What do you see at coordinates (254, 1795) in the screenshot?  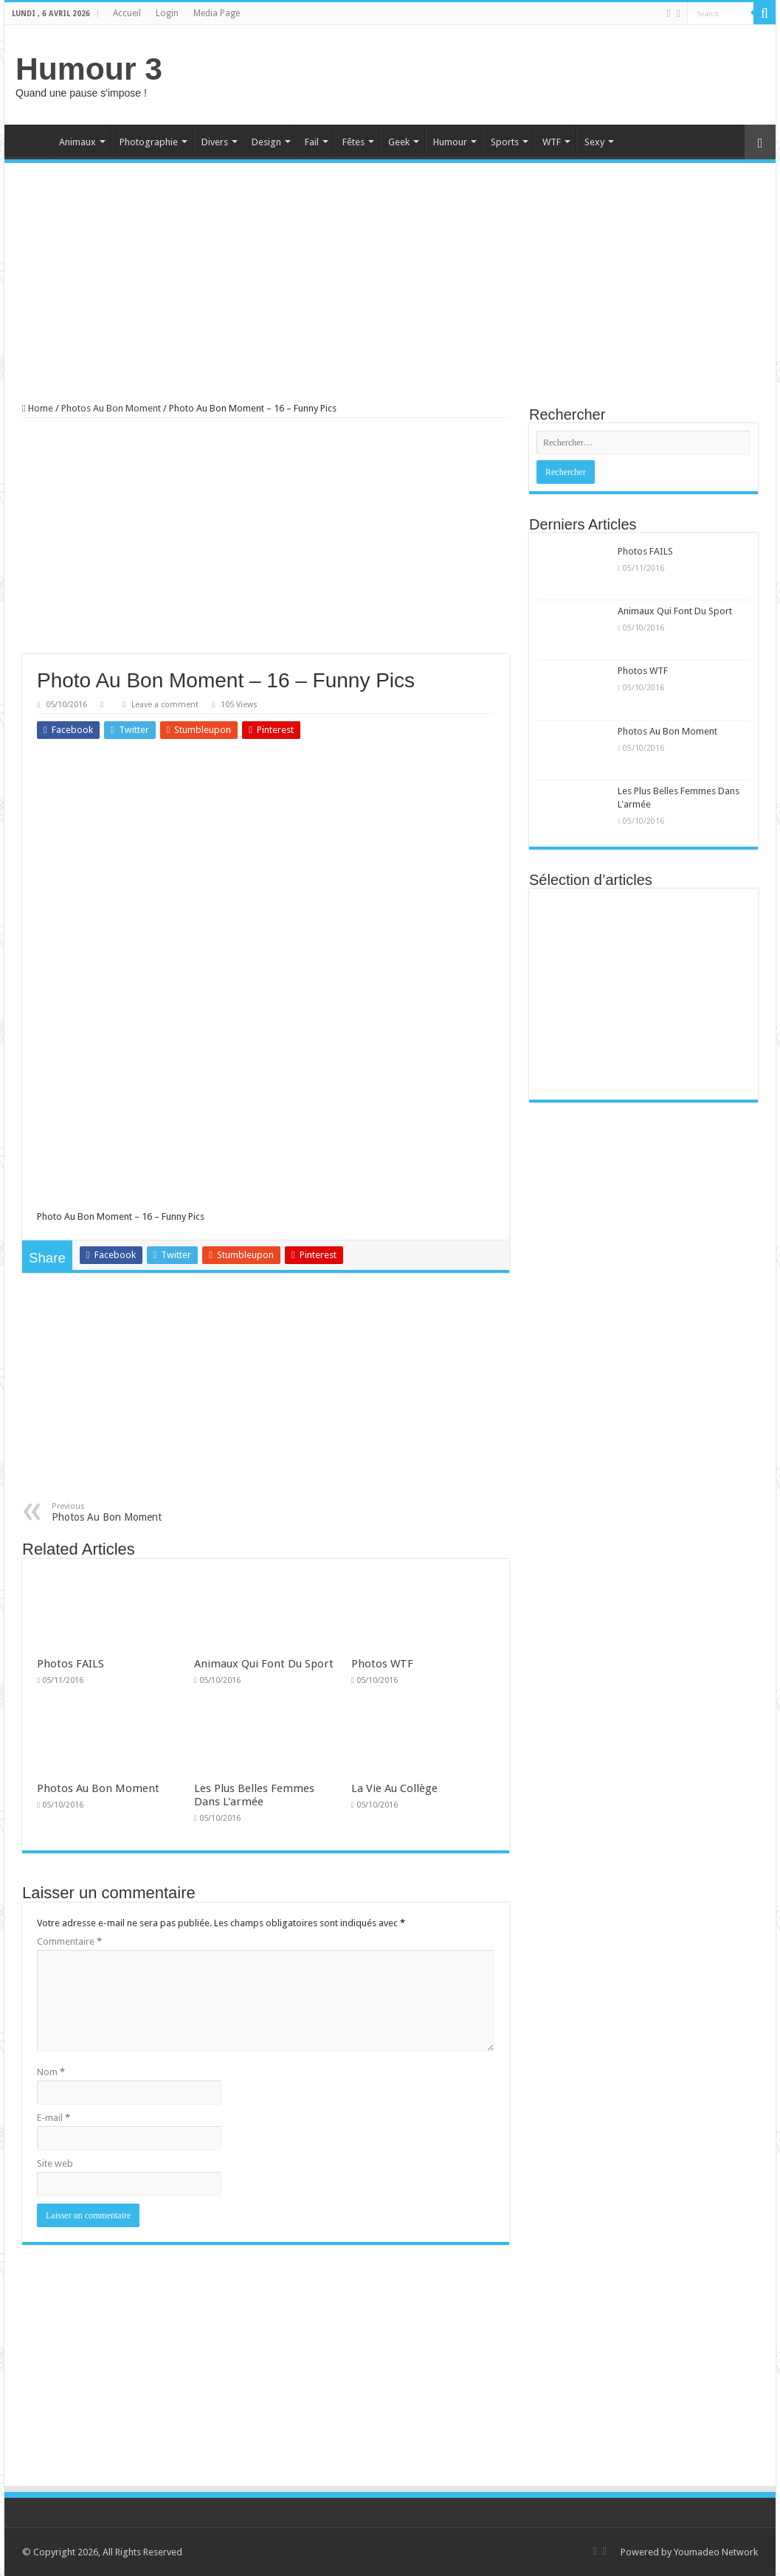 I see `Les Plus Belles Femmes Dans L'armée` at bounding box center [254, 1795].